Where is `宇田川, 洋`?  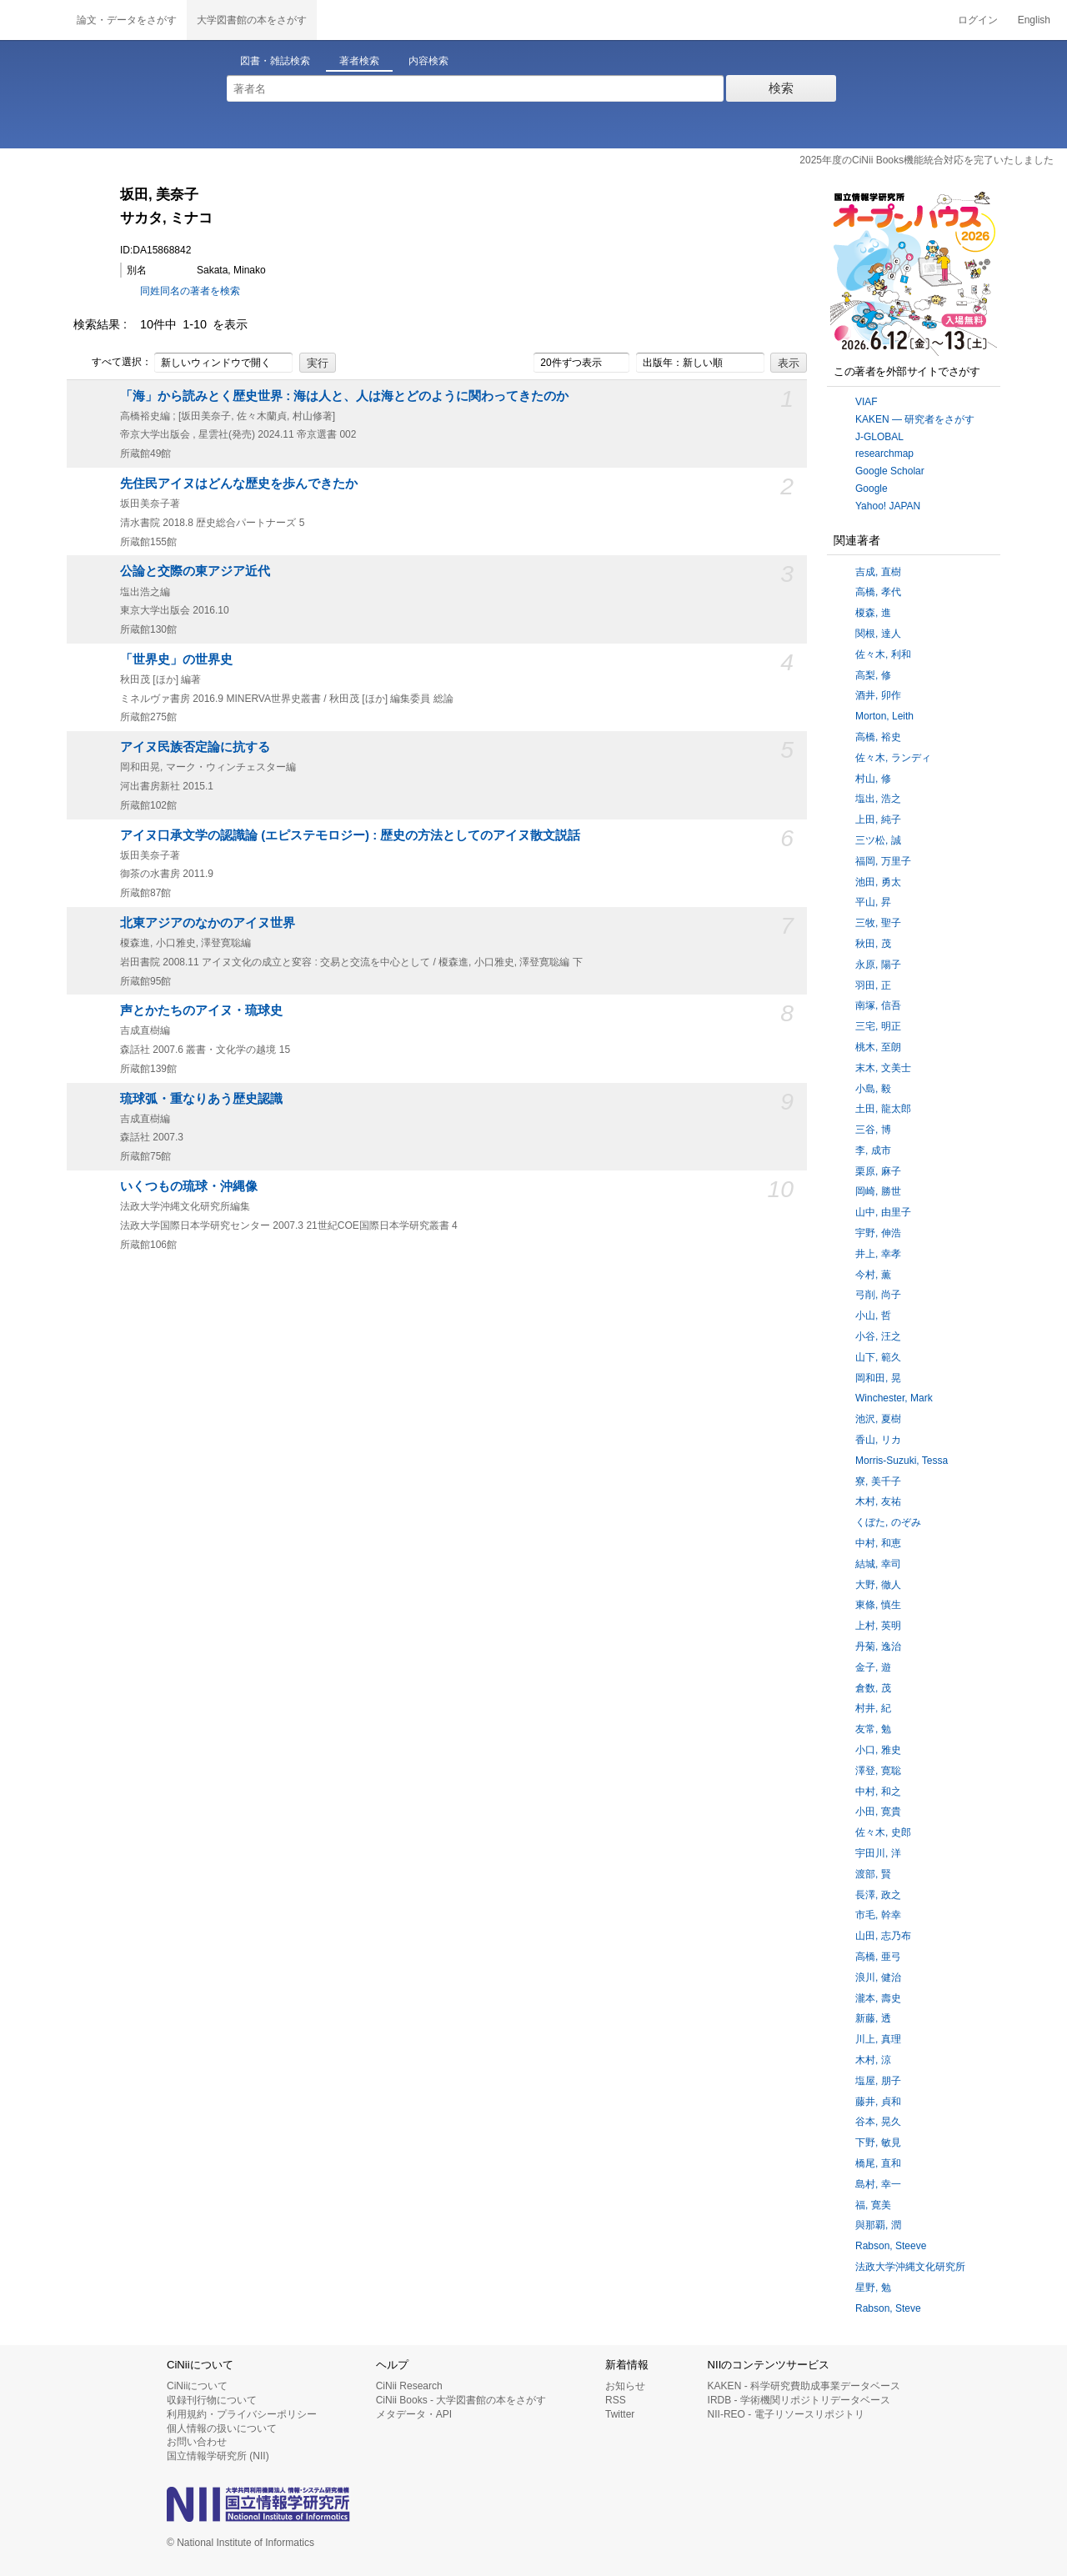 宇田川, 洋 is located at coordinates (878, 1853).